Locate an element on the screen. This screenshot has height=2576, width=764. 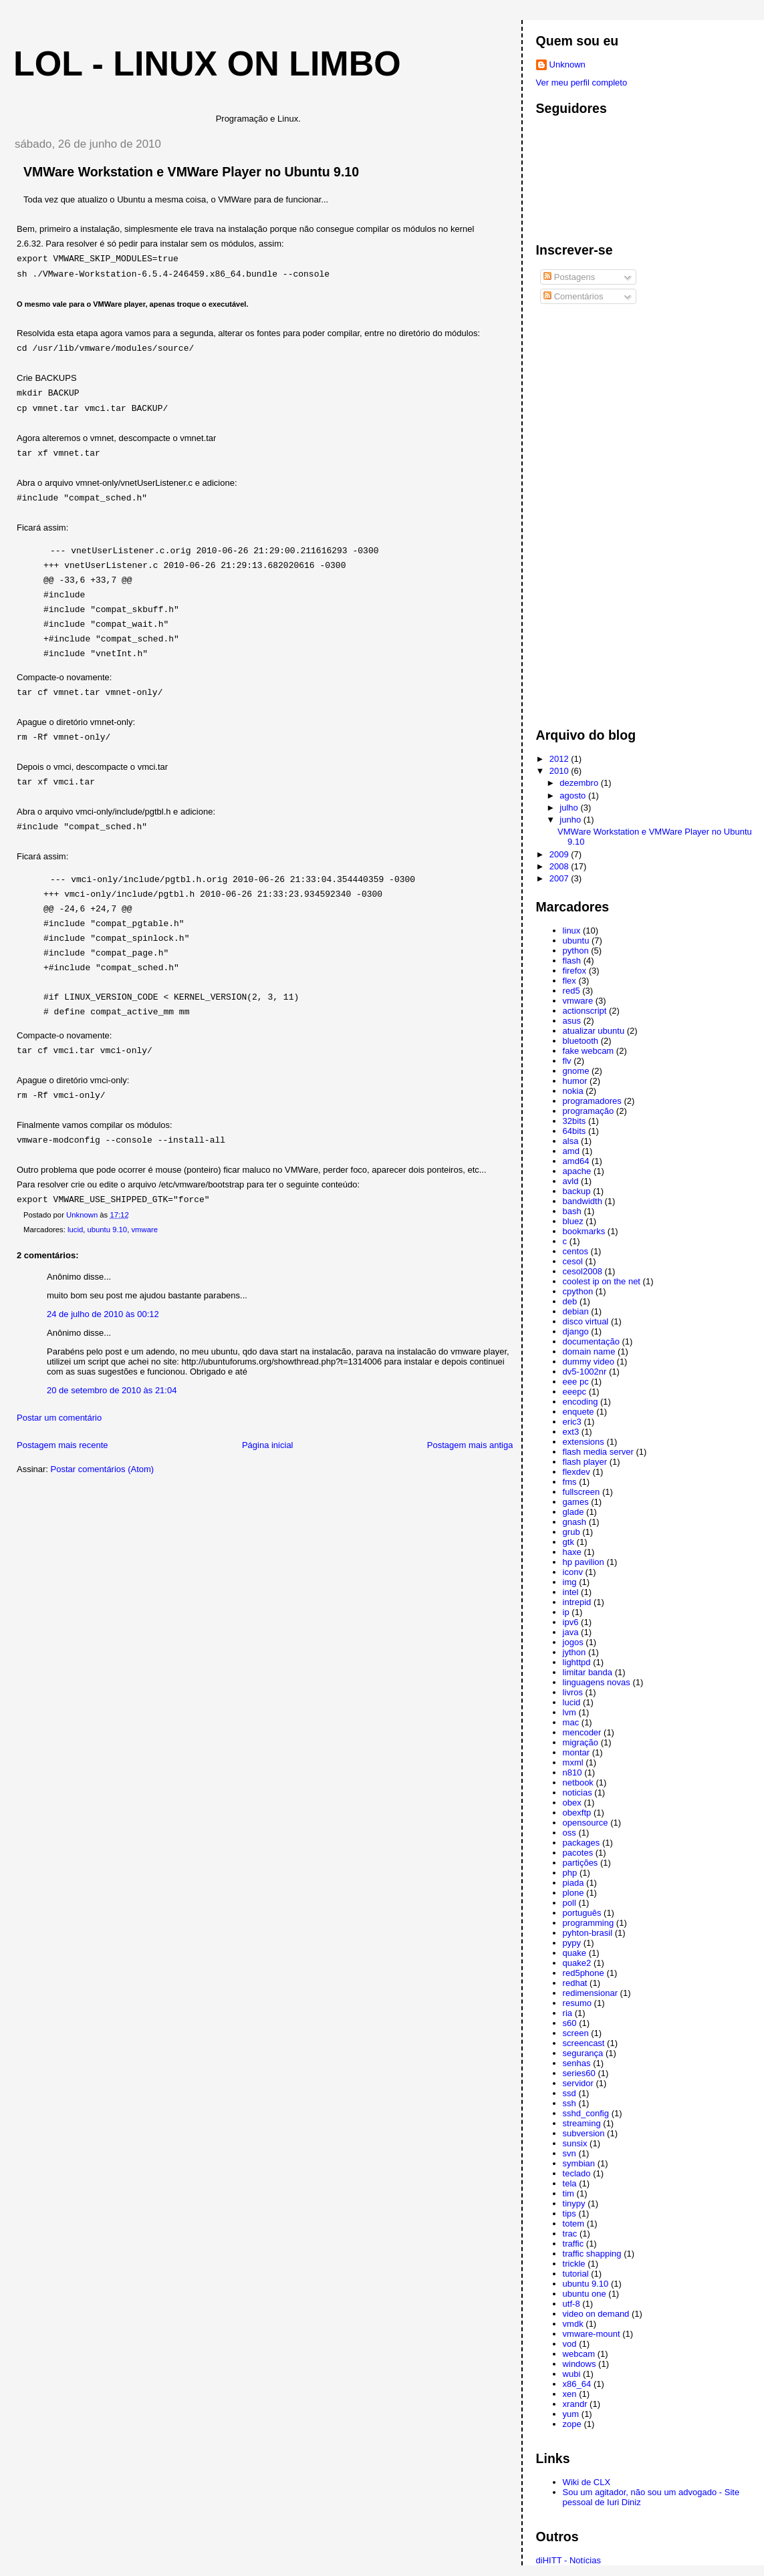
alsa is located at coordinates (571, 1141).